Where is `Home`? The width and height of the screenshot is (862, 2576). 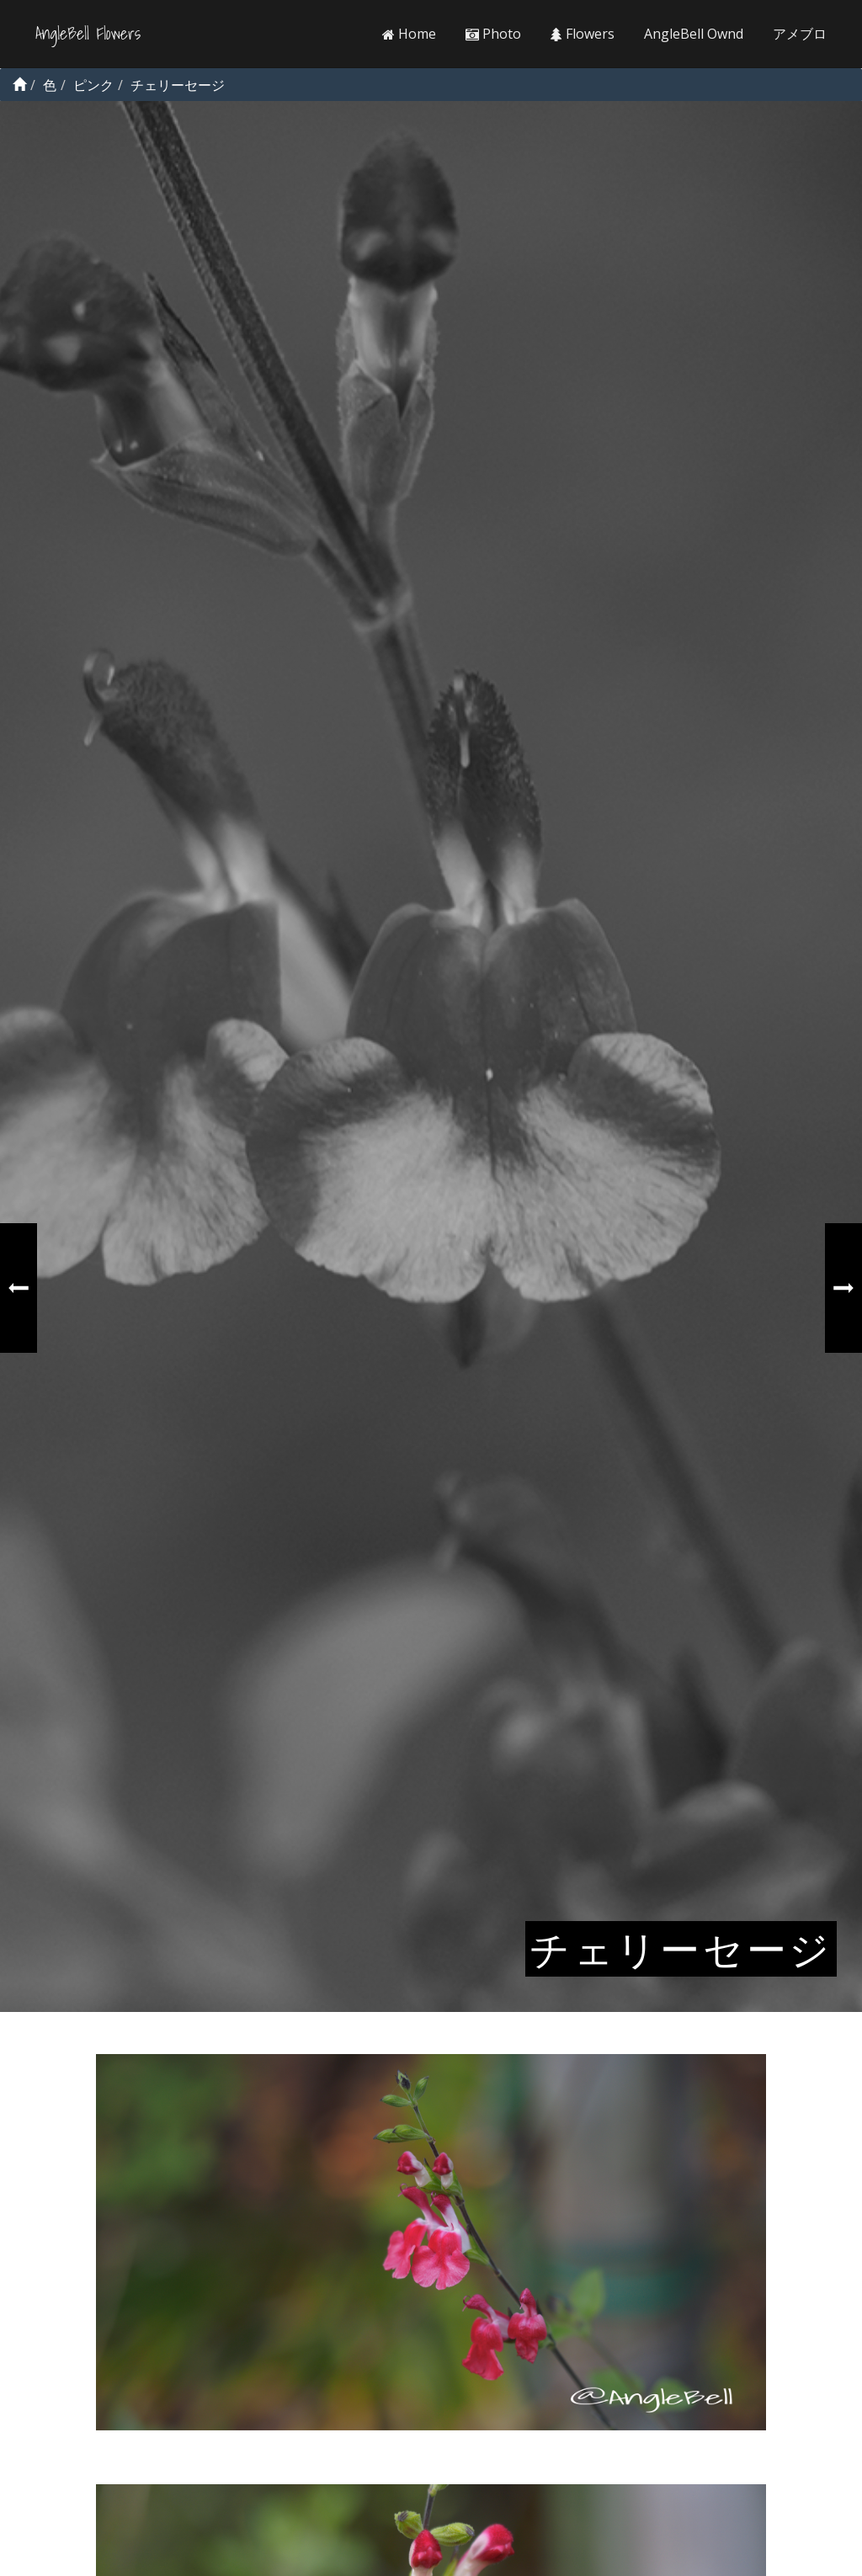 Home is located at coordinates (409, 33).